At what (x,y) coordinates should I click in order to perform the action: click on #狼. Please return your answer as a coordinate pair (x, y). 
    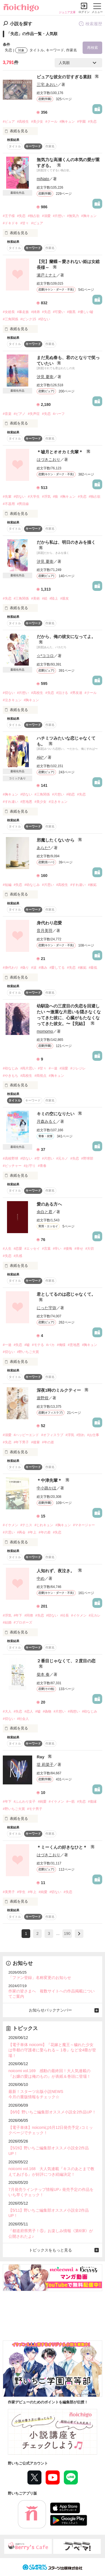
    Looking at the image, I should click on (55, 497).